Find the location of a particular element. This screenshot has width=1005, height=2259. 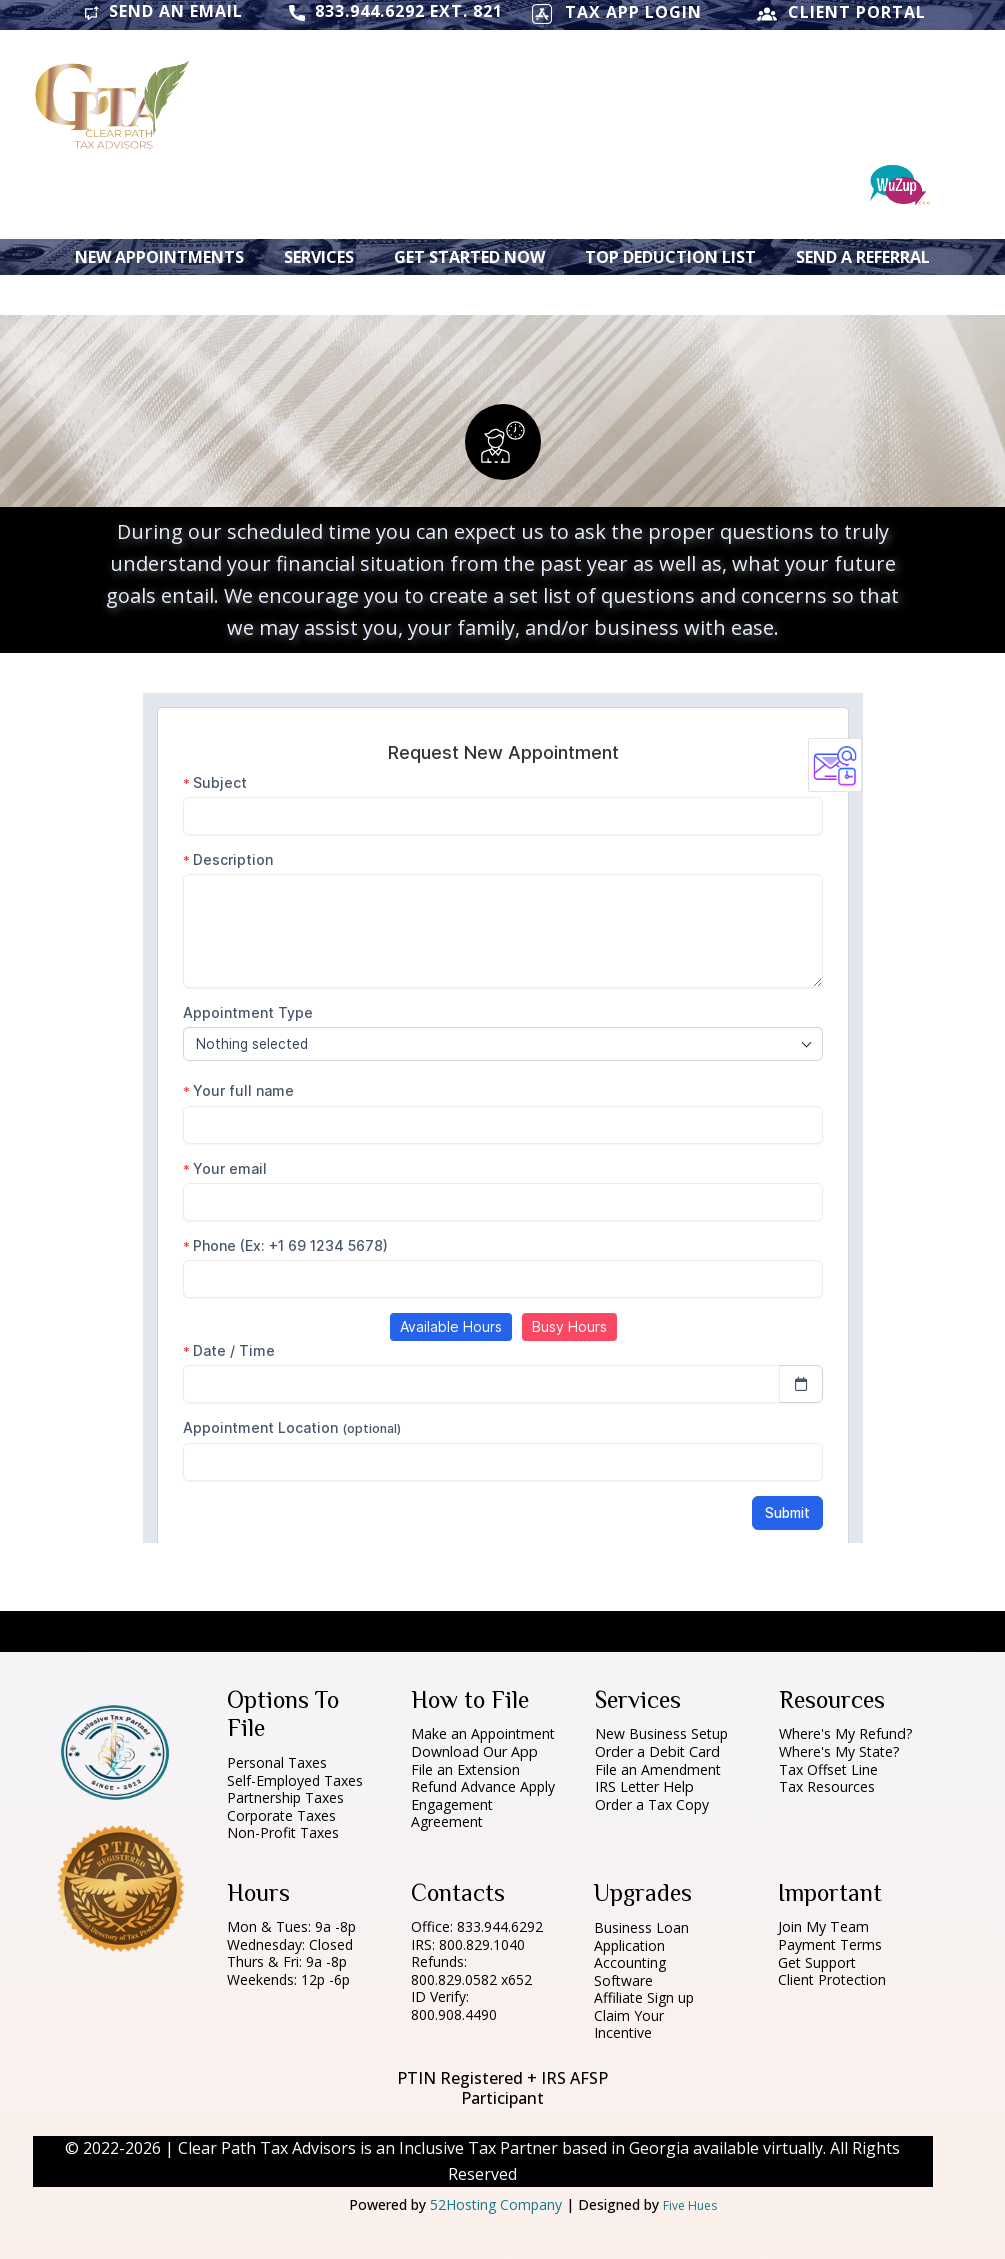

Personal Taxes is located at coordinates (277, 1762).